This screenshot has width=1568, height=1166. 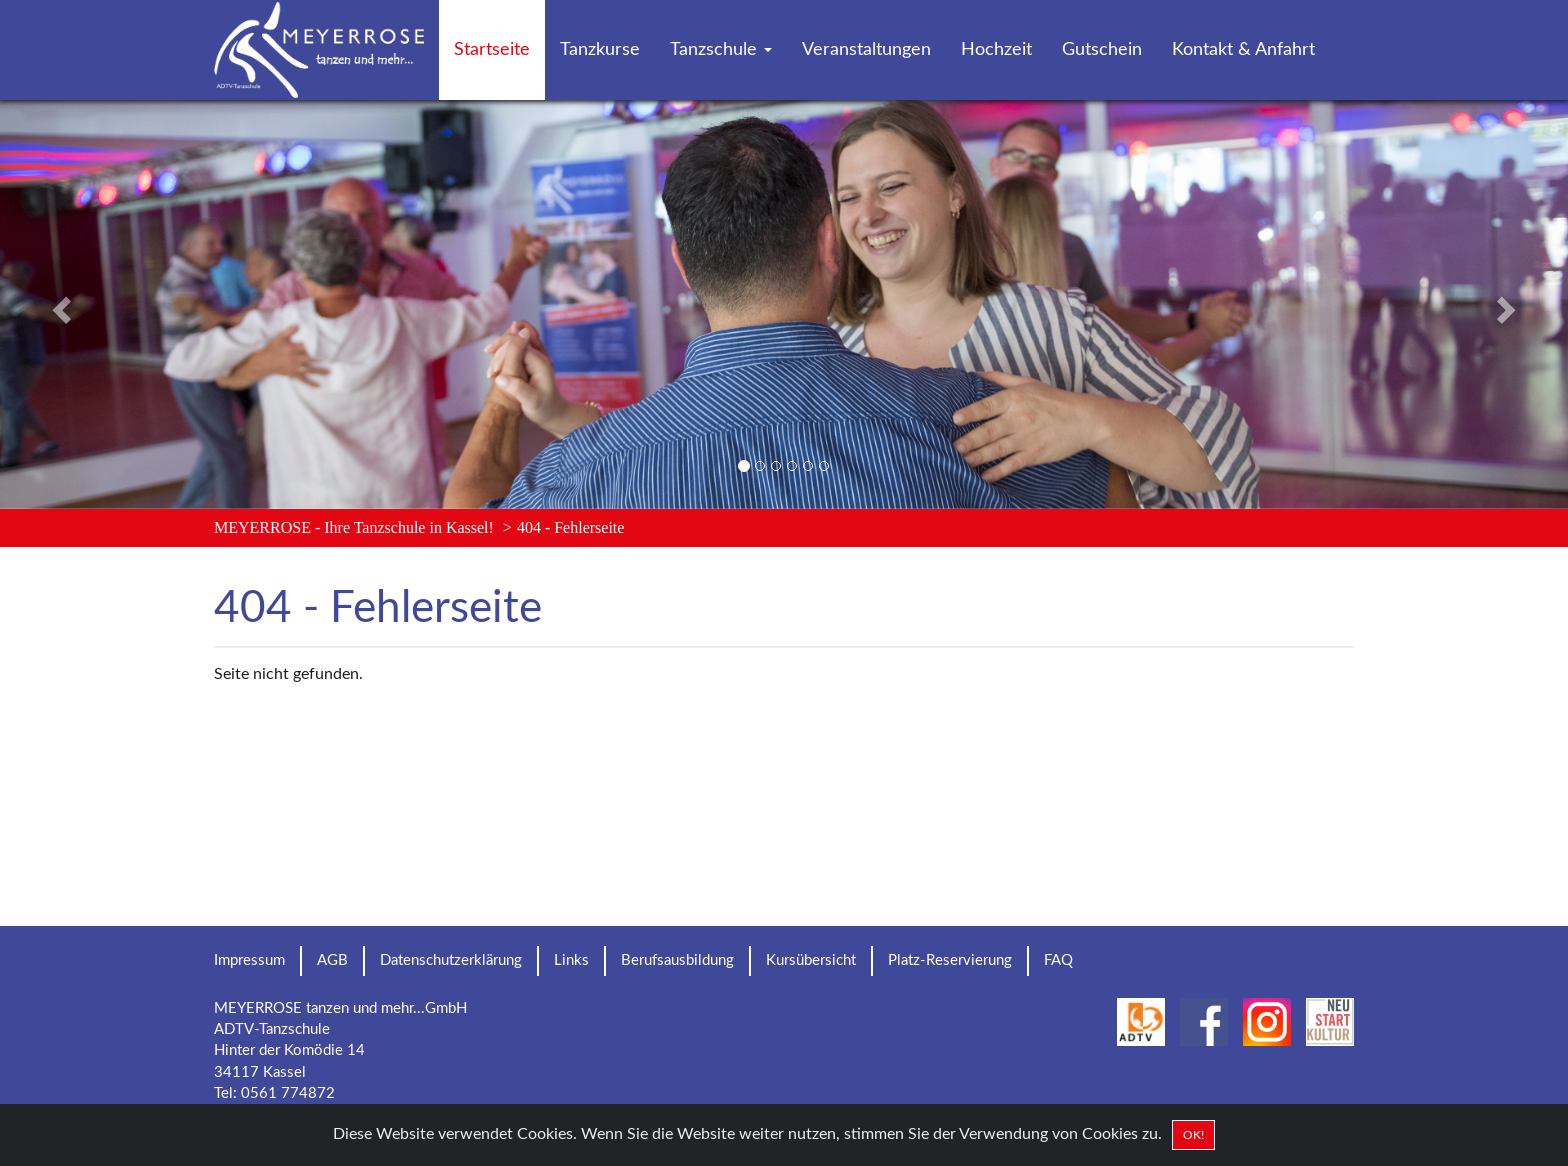 I want to click on Impressum, so click(x=249, y=960).